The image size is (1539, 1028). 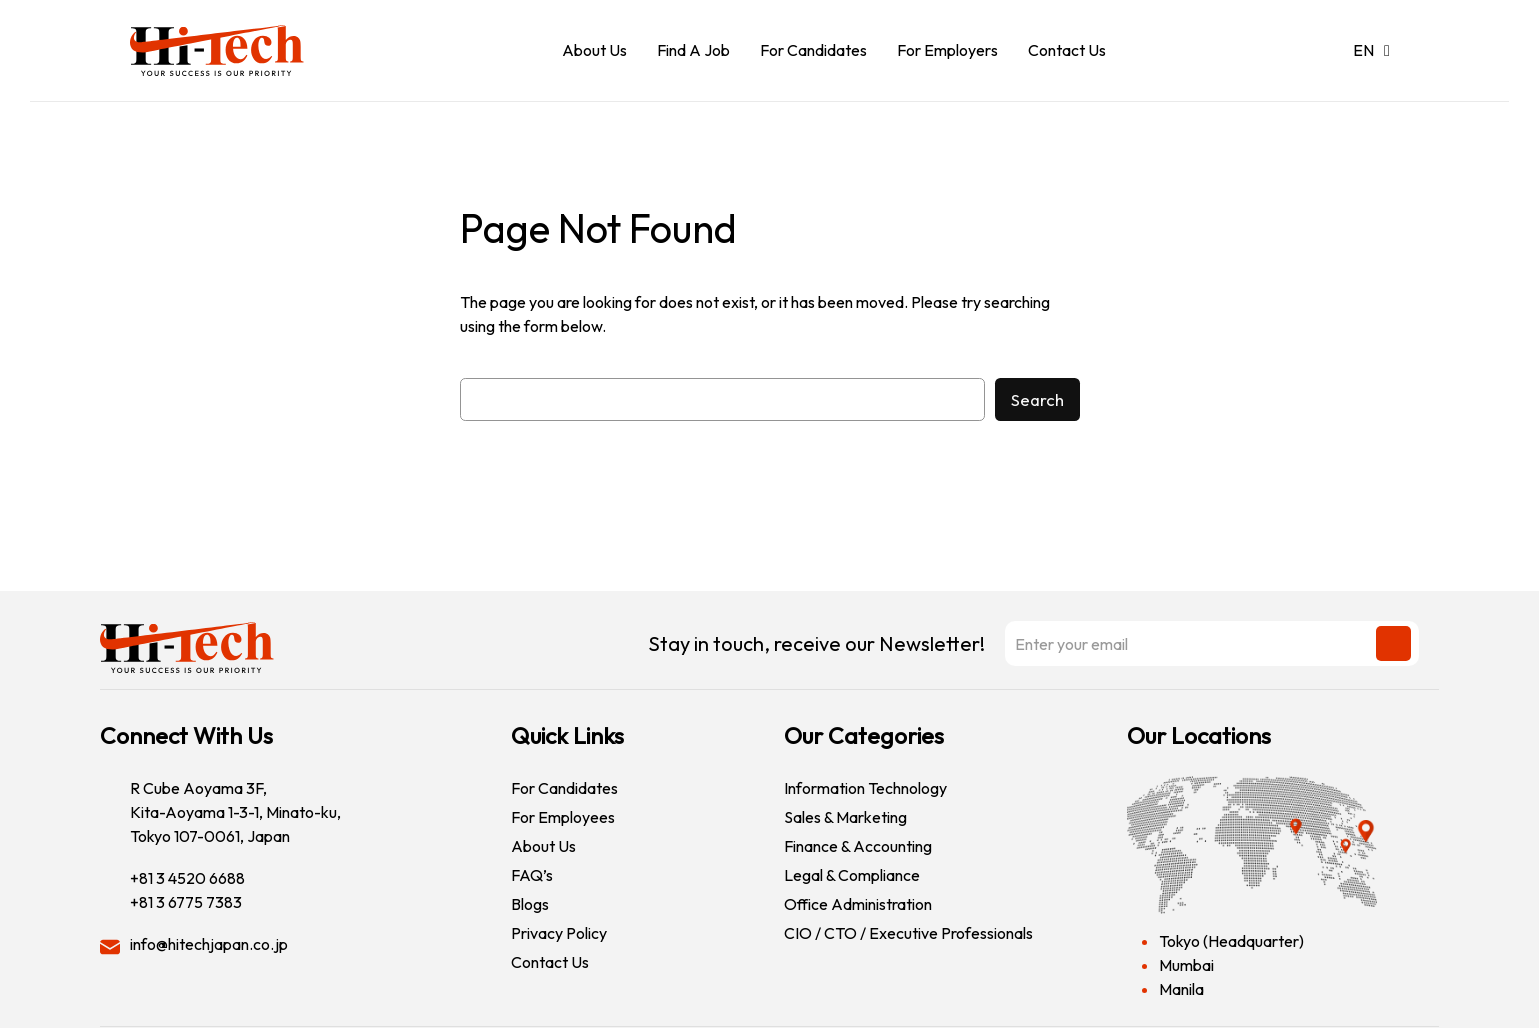 What do you see at coordinates (813, 50) in the screenshot?
I see `For Candidates` at bounding box center [813, 50].